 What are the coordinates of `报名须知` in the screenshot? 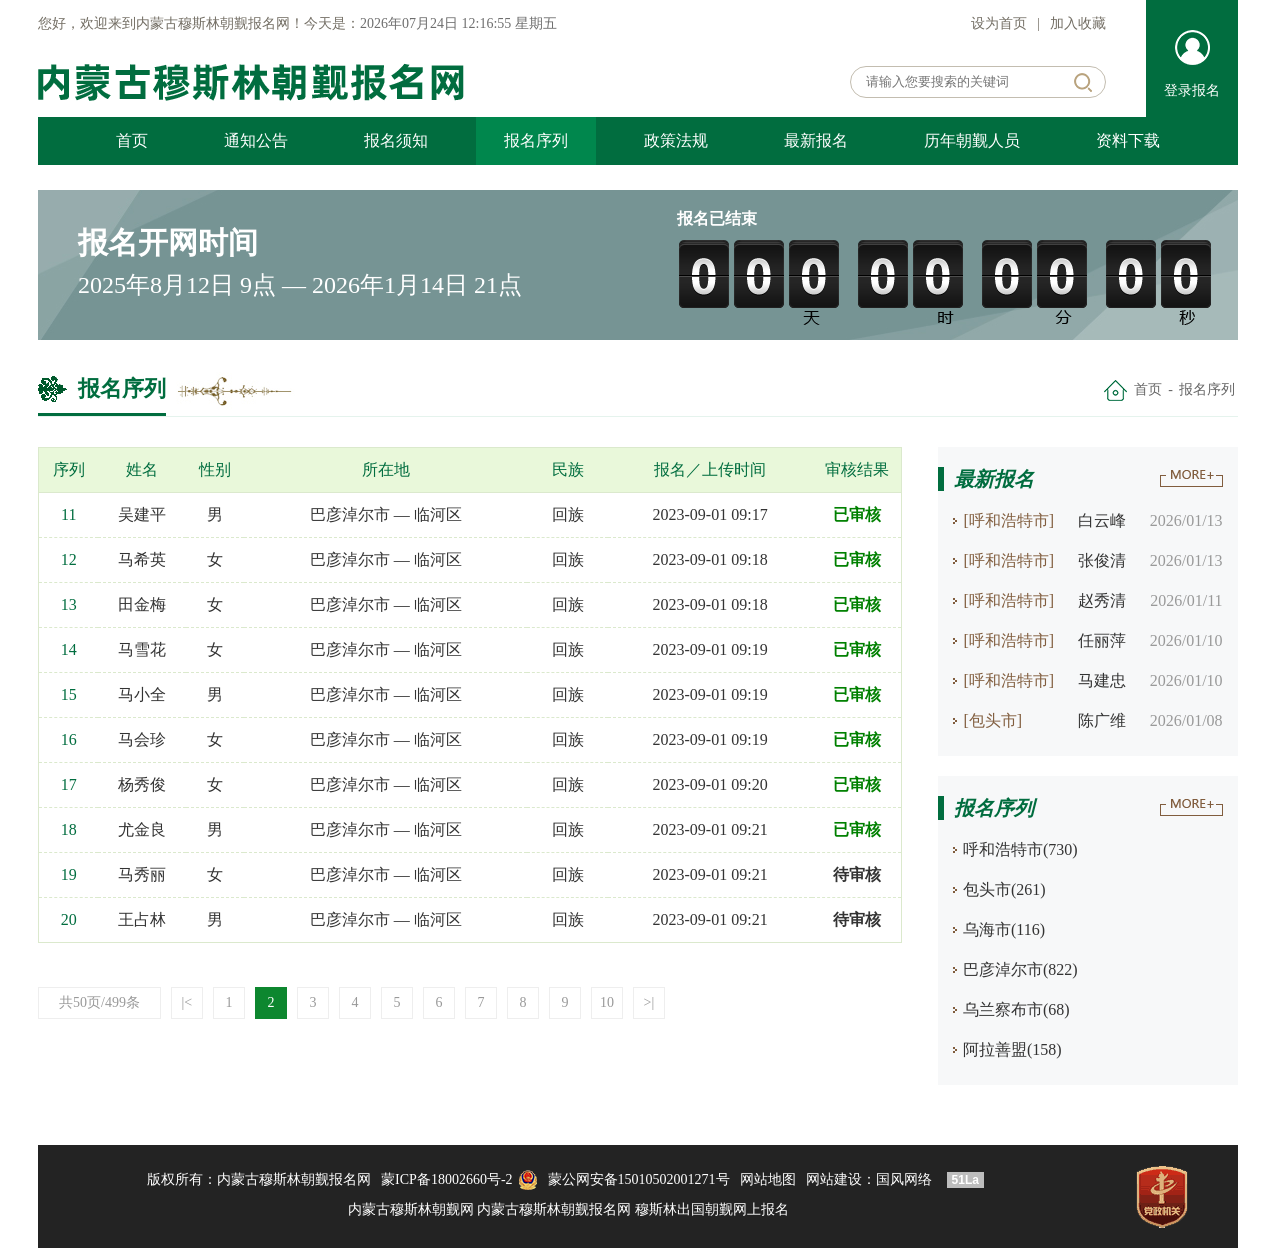 It's located at (396, 140).